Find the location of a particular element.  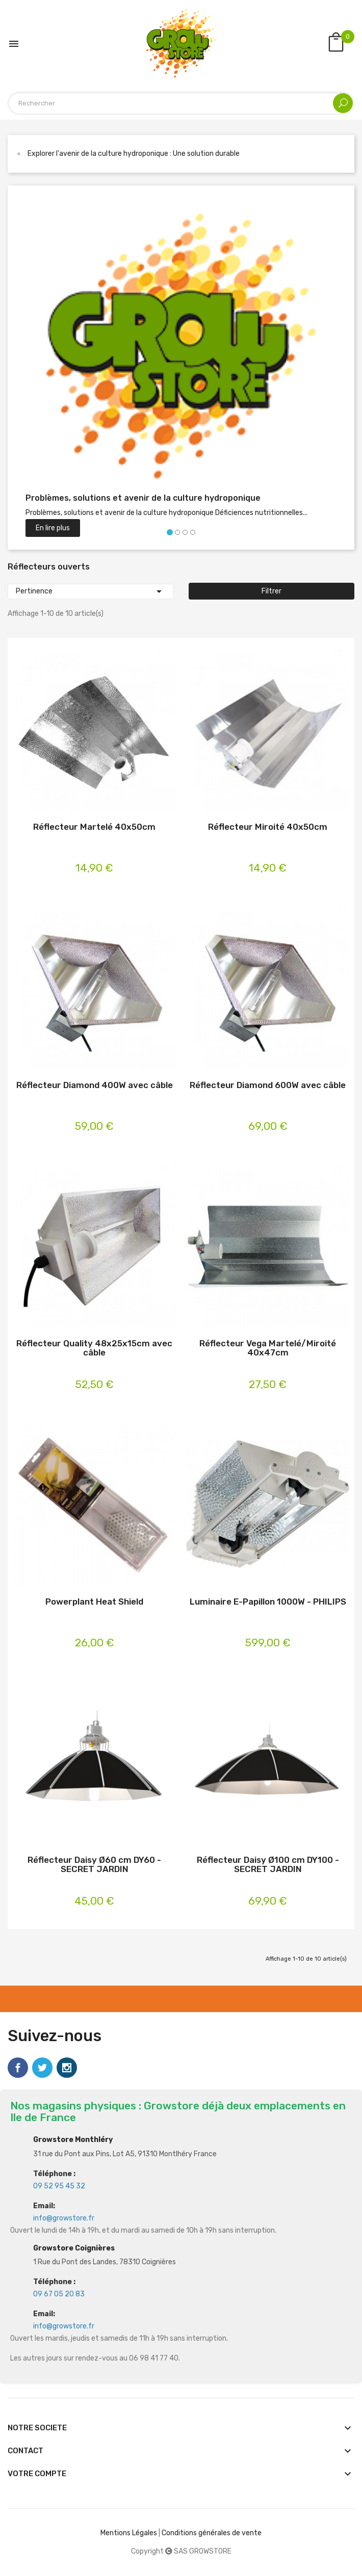

info@growstore.fr is located at coordinates (63, 2218).